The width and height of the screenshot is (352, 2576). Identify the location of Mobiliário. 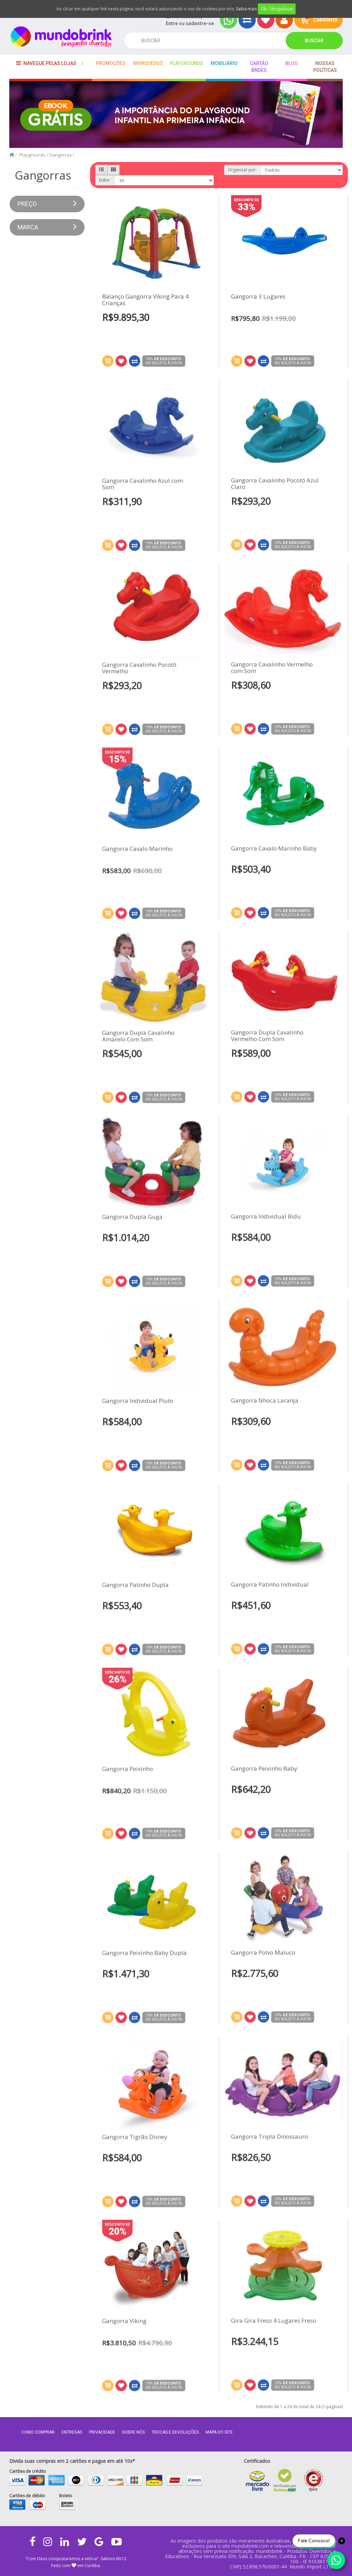
(224, 63).